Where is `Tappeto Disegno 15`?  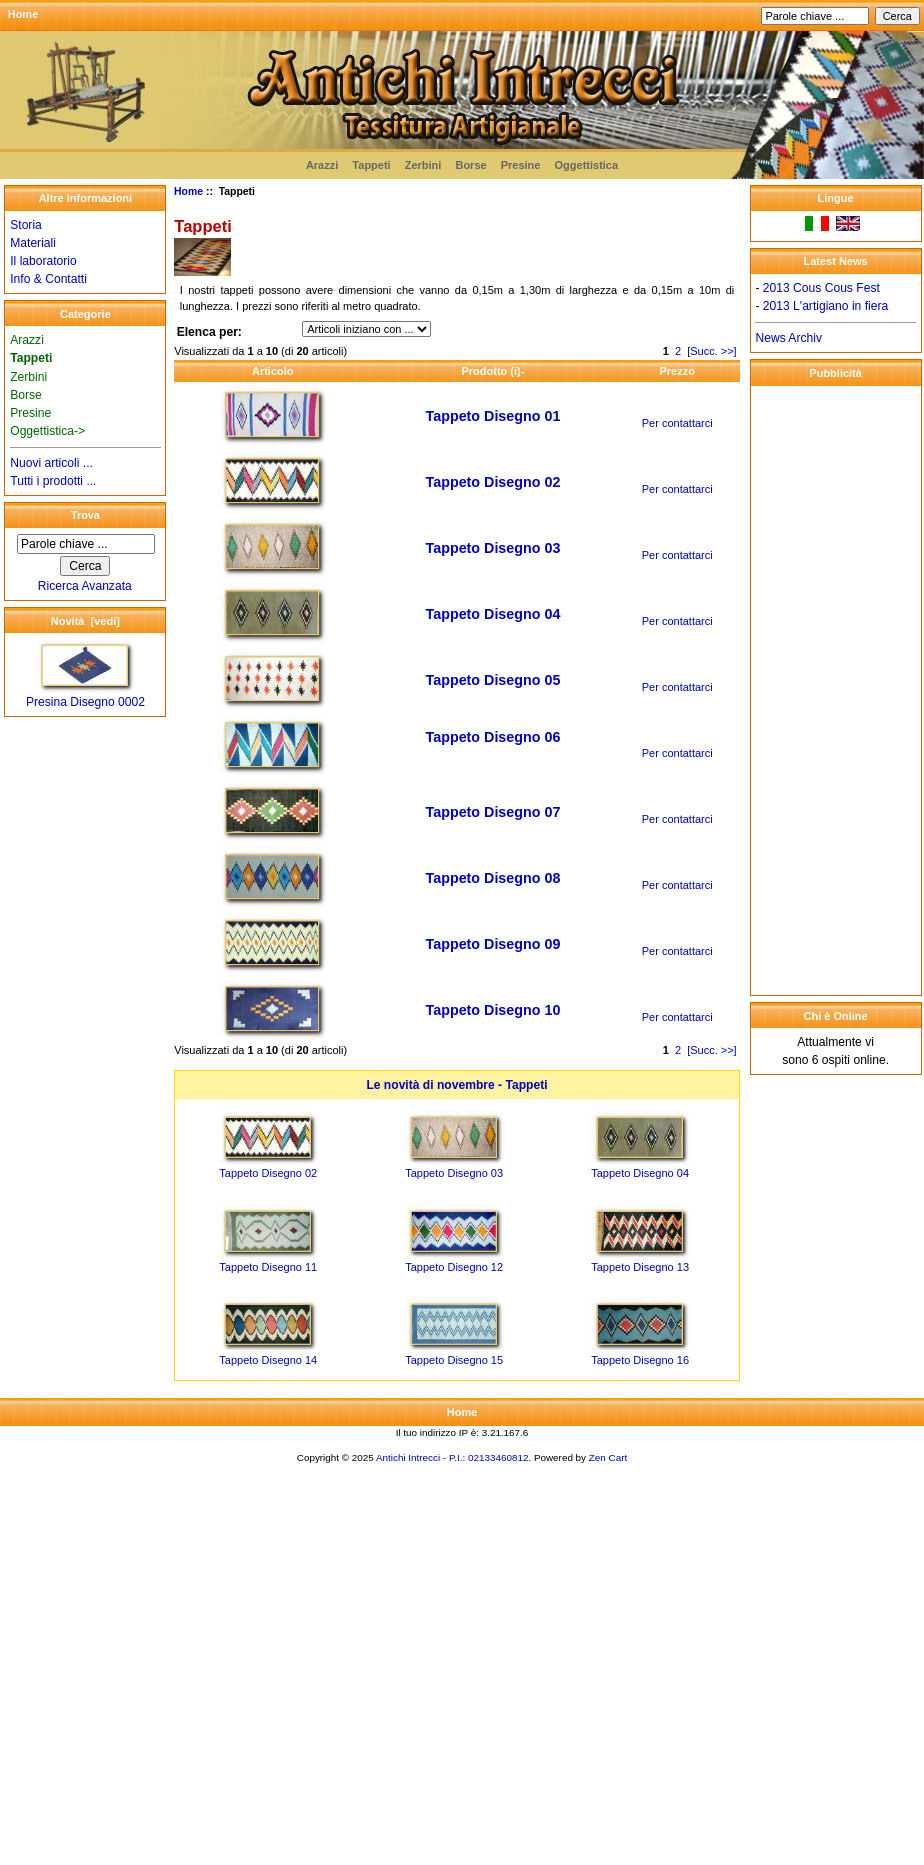 Tappeto Disegno 15 is located at coordinates (454, 1360).